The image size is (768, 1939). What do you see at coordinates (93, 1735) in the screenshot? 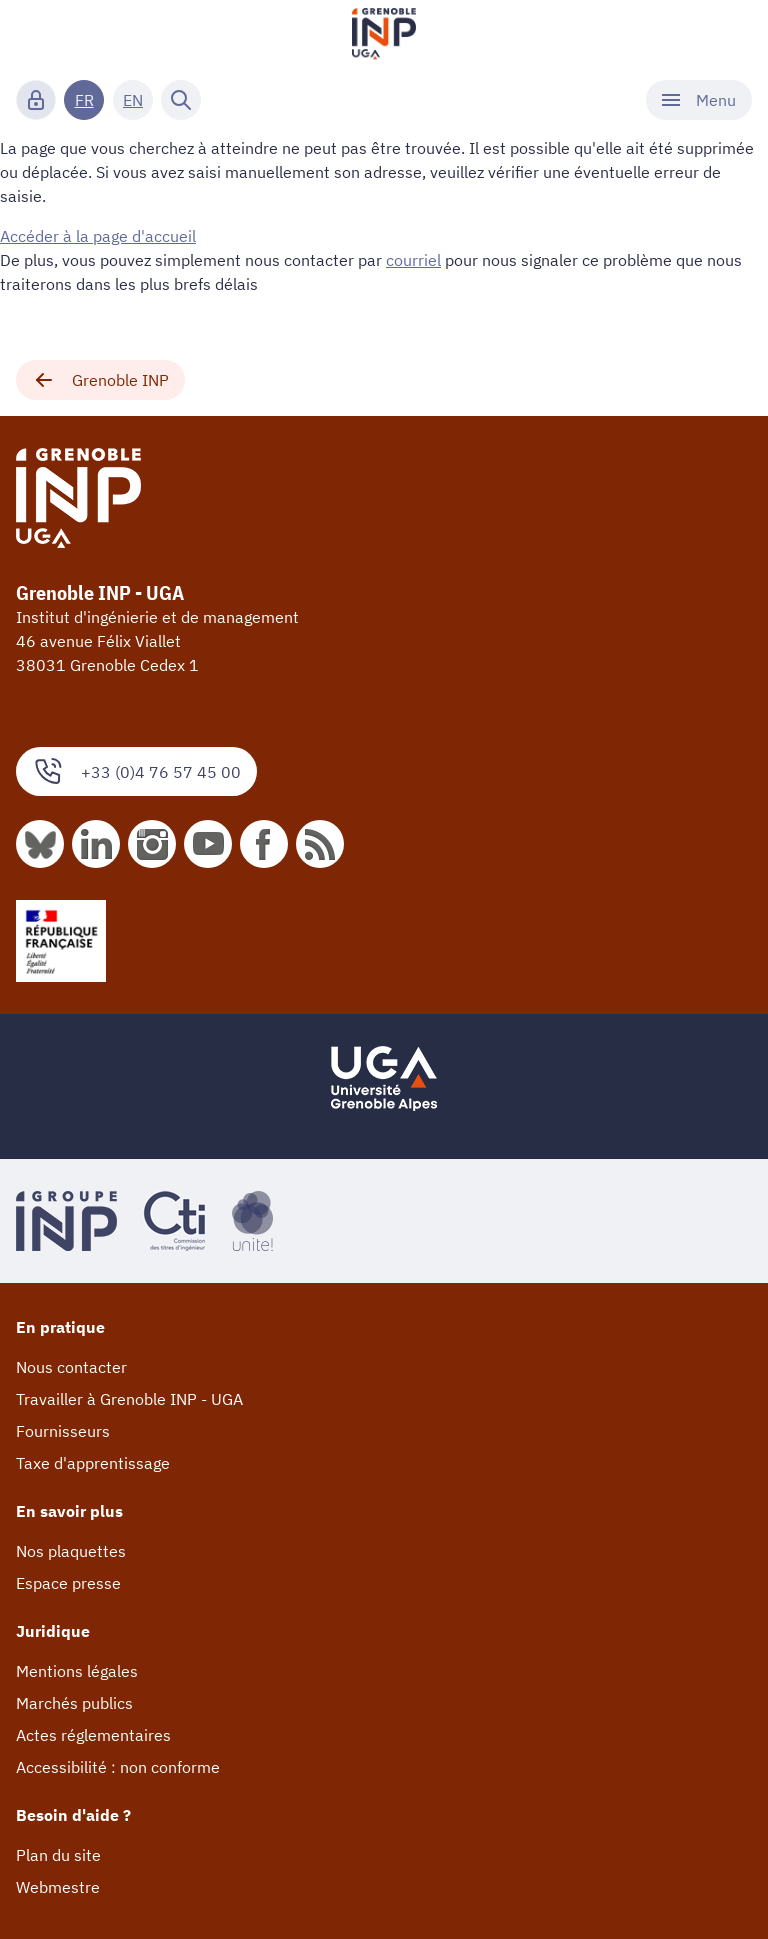
I see `Actes réglementaires` at bounding box center [93, 1735].